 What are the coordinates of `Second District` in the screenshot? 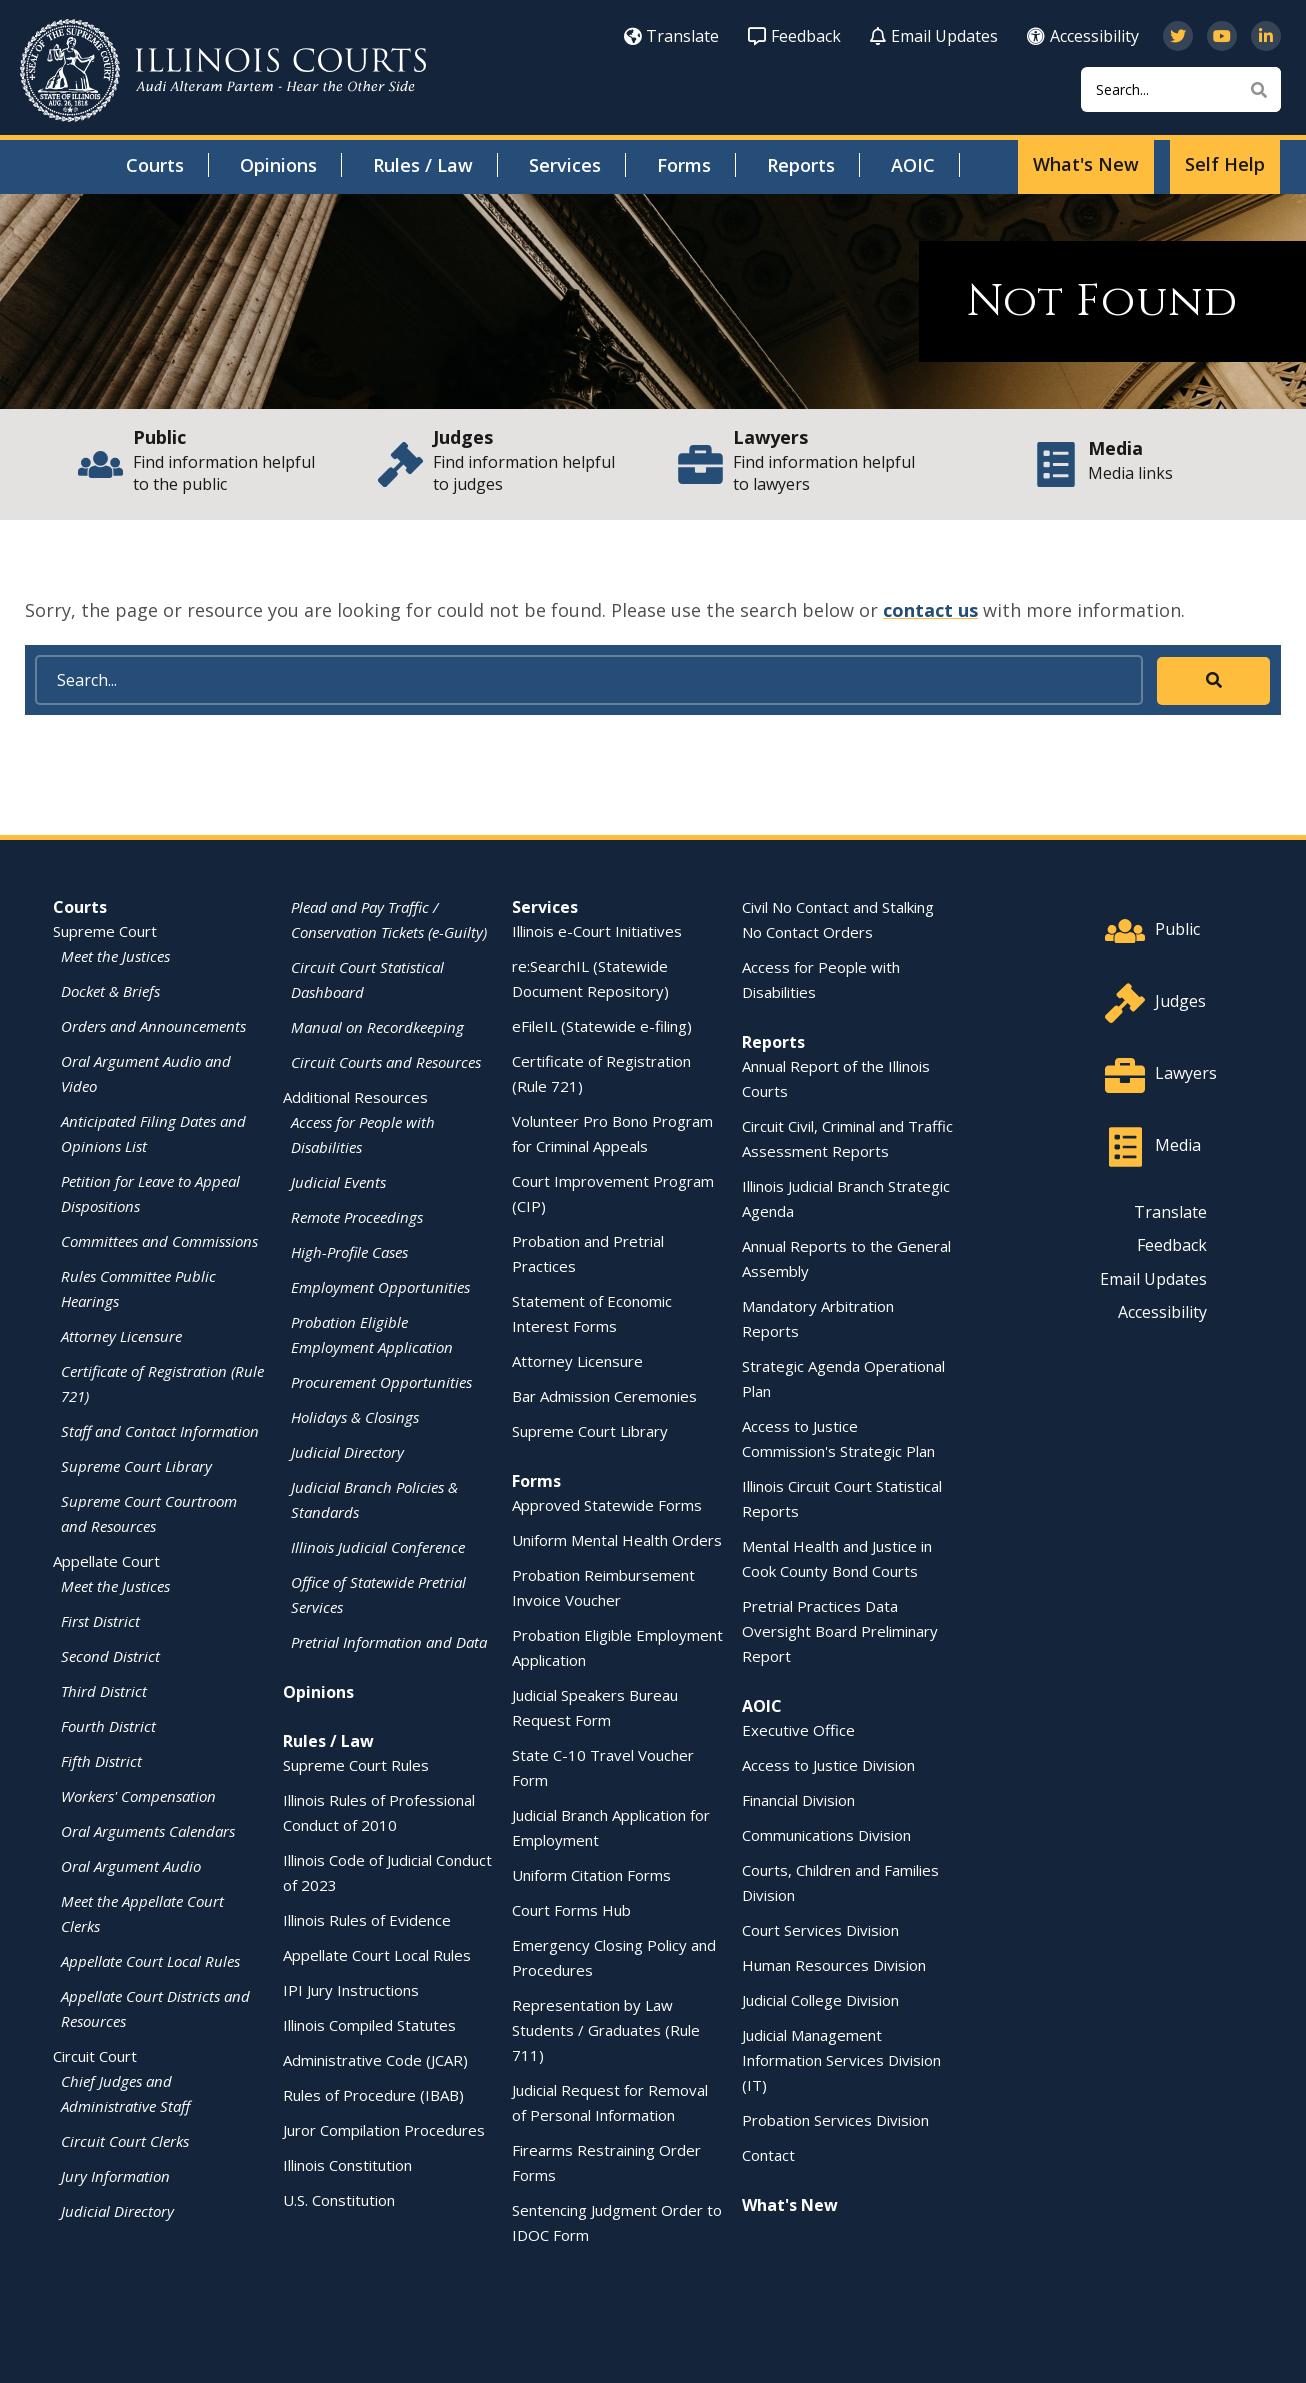 It's located at (110, 1656).